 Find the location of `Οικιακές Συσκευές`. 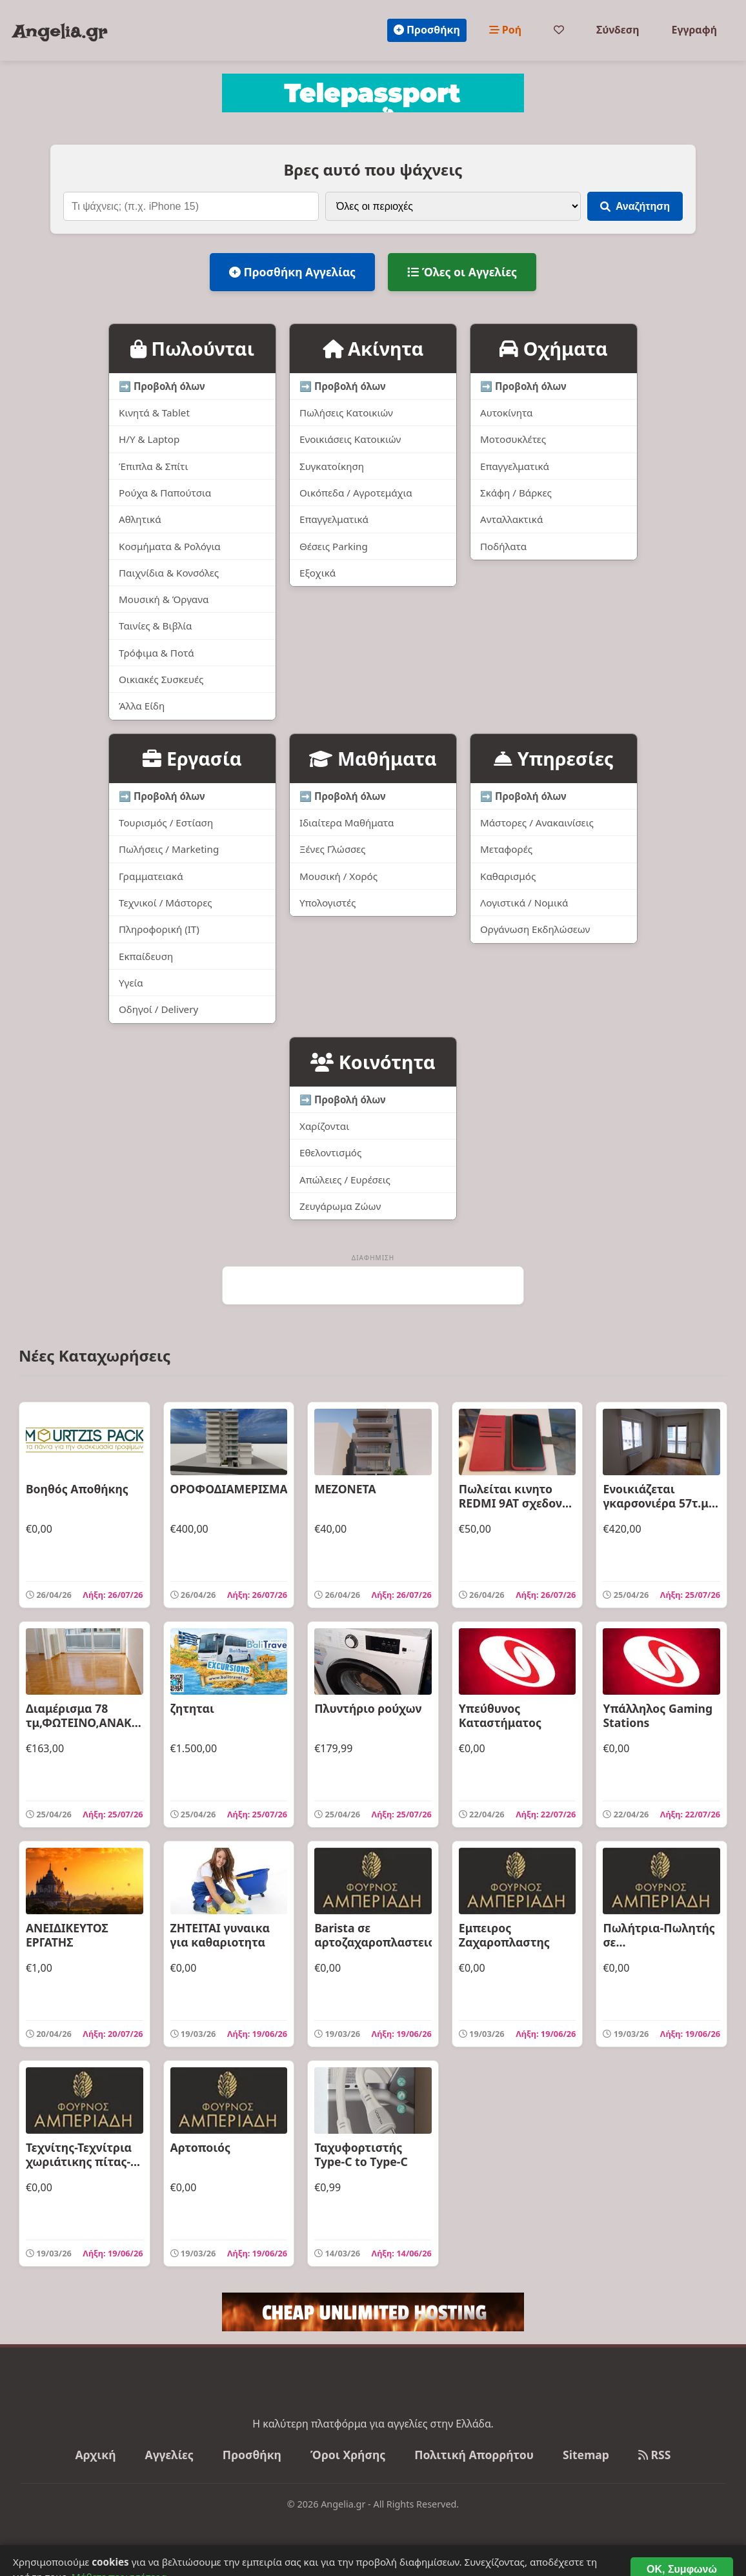

Οικιακές Συσκευές is located at coordinates (161, 679).